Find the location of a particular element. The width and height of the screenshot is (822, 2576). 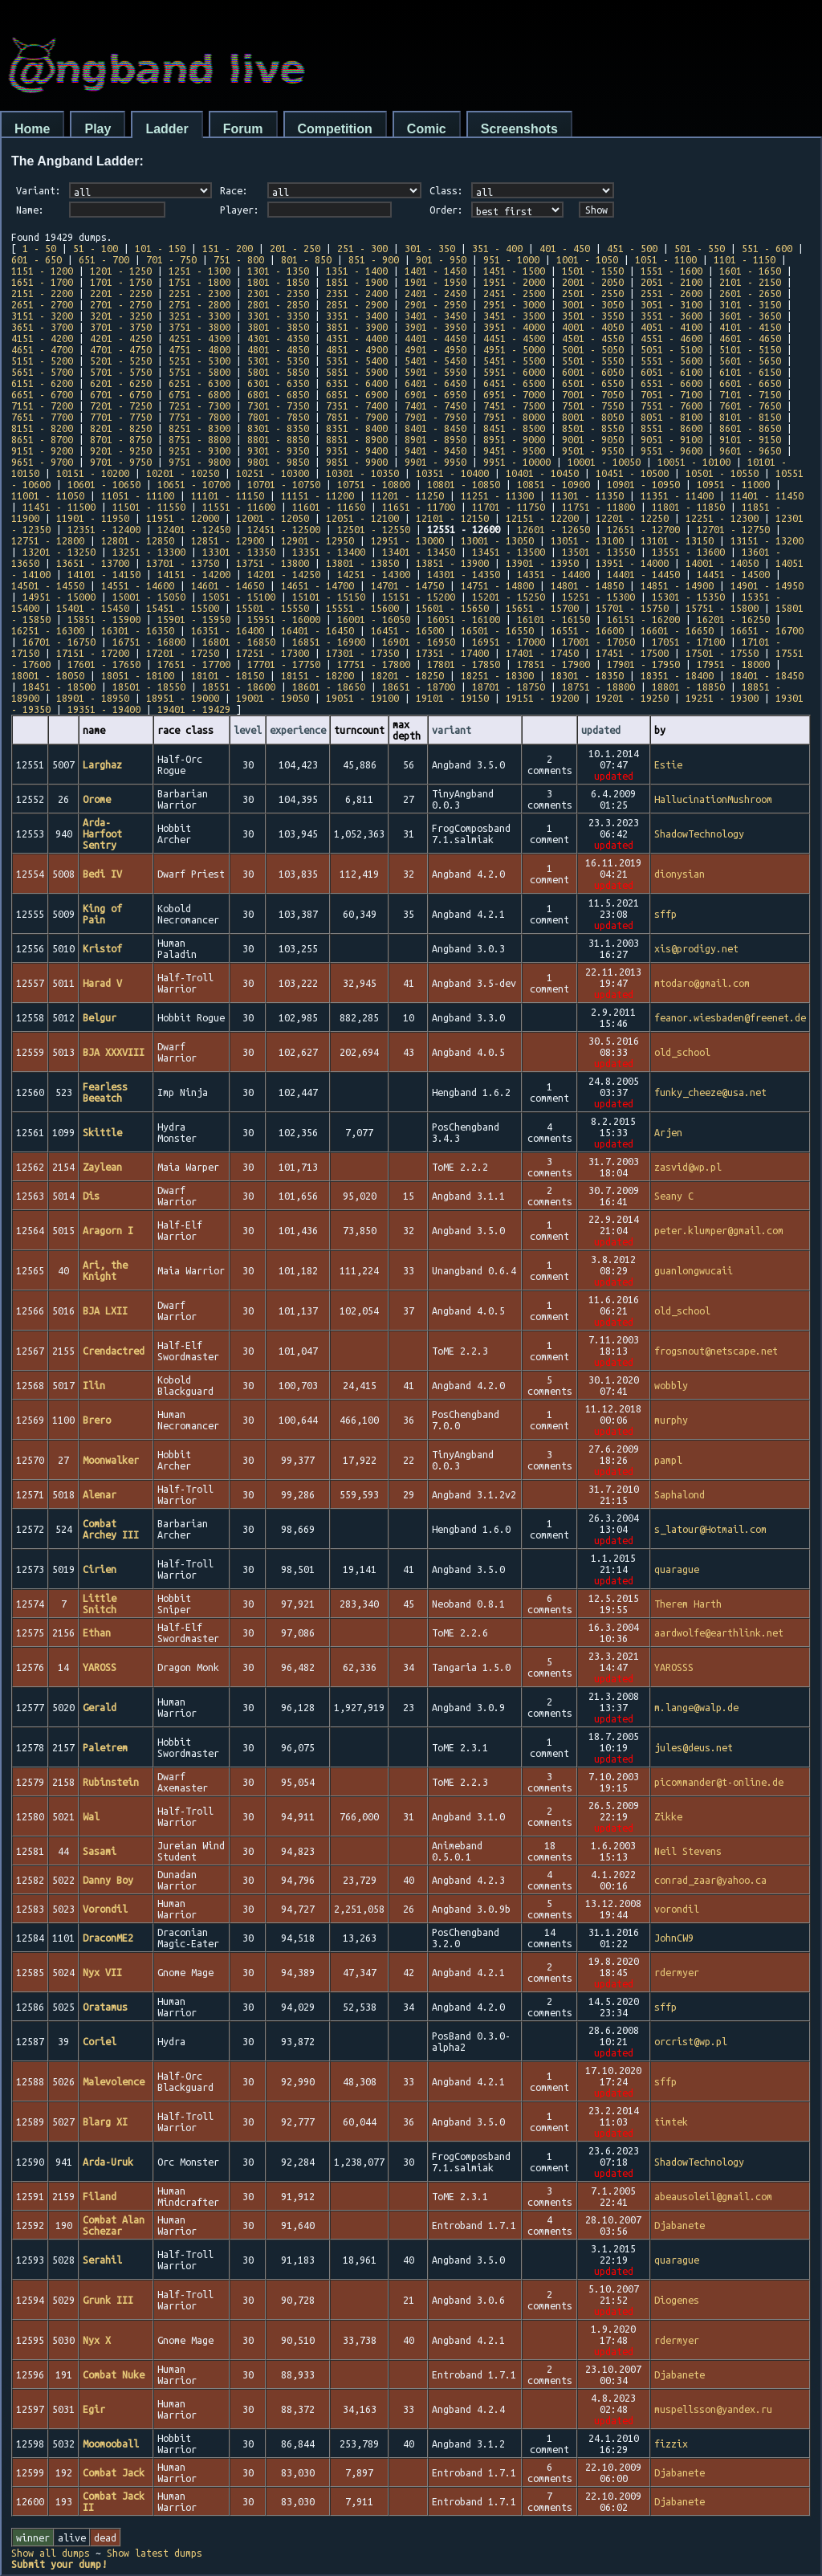

pampl is located at coordinates (668, 1459).